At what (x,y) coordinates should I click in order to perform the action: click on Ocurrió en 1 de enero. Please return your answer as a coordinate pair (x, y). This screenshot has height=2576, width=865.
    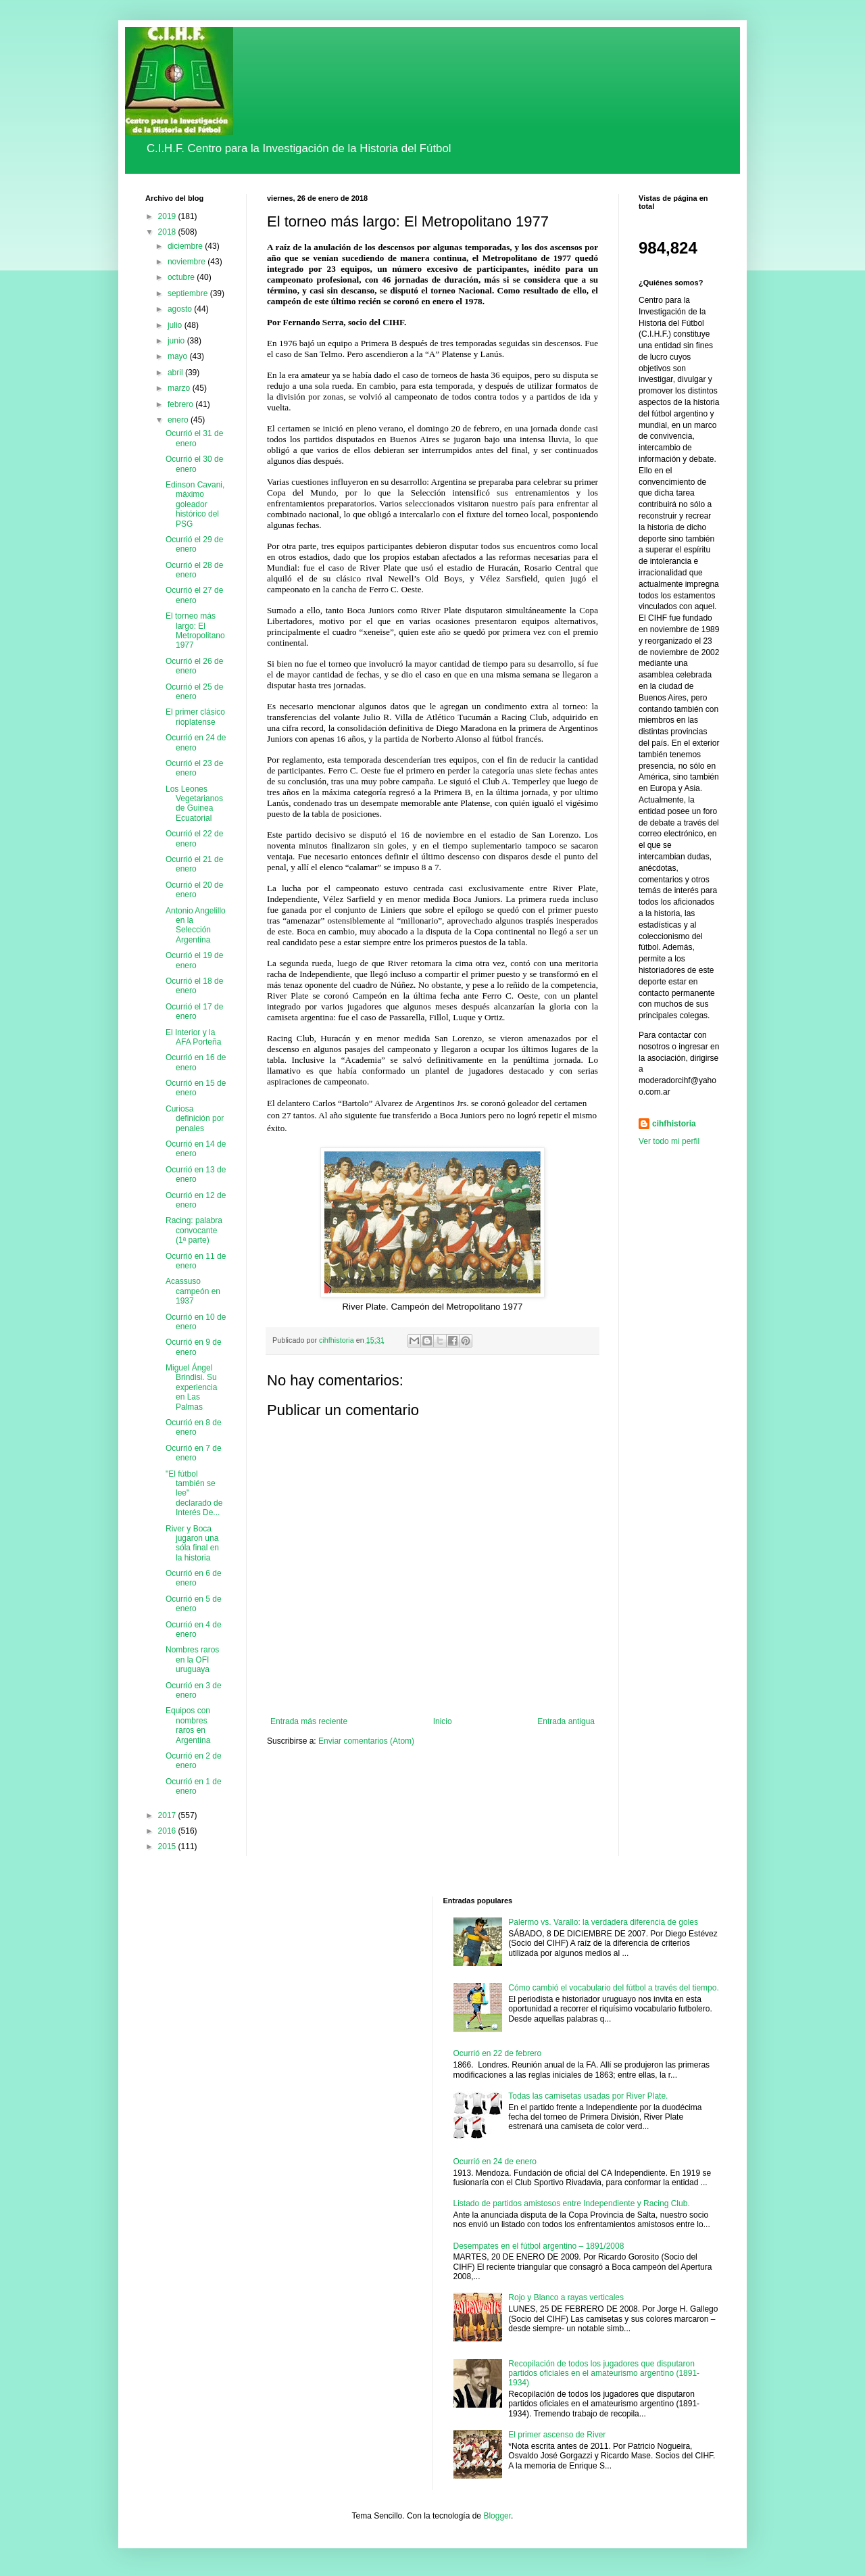
    Looking at the image, I should click on (194, 1786).